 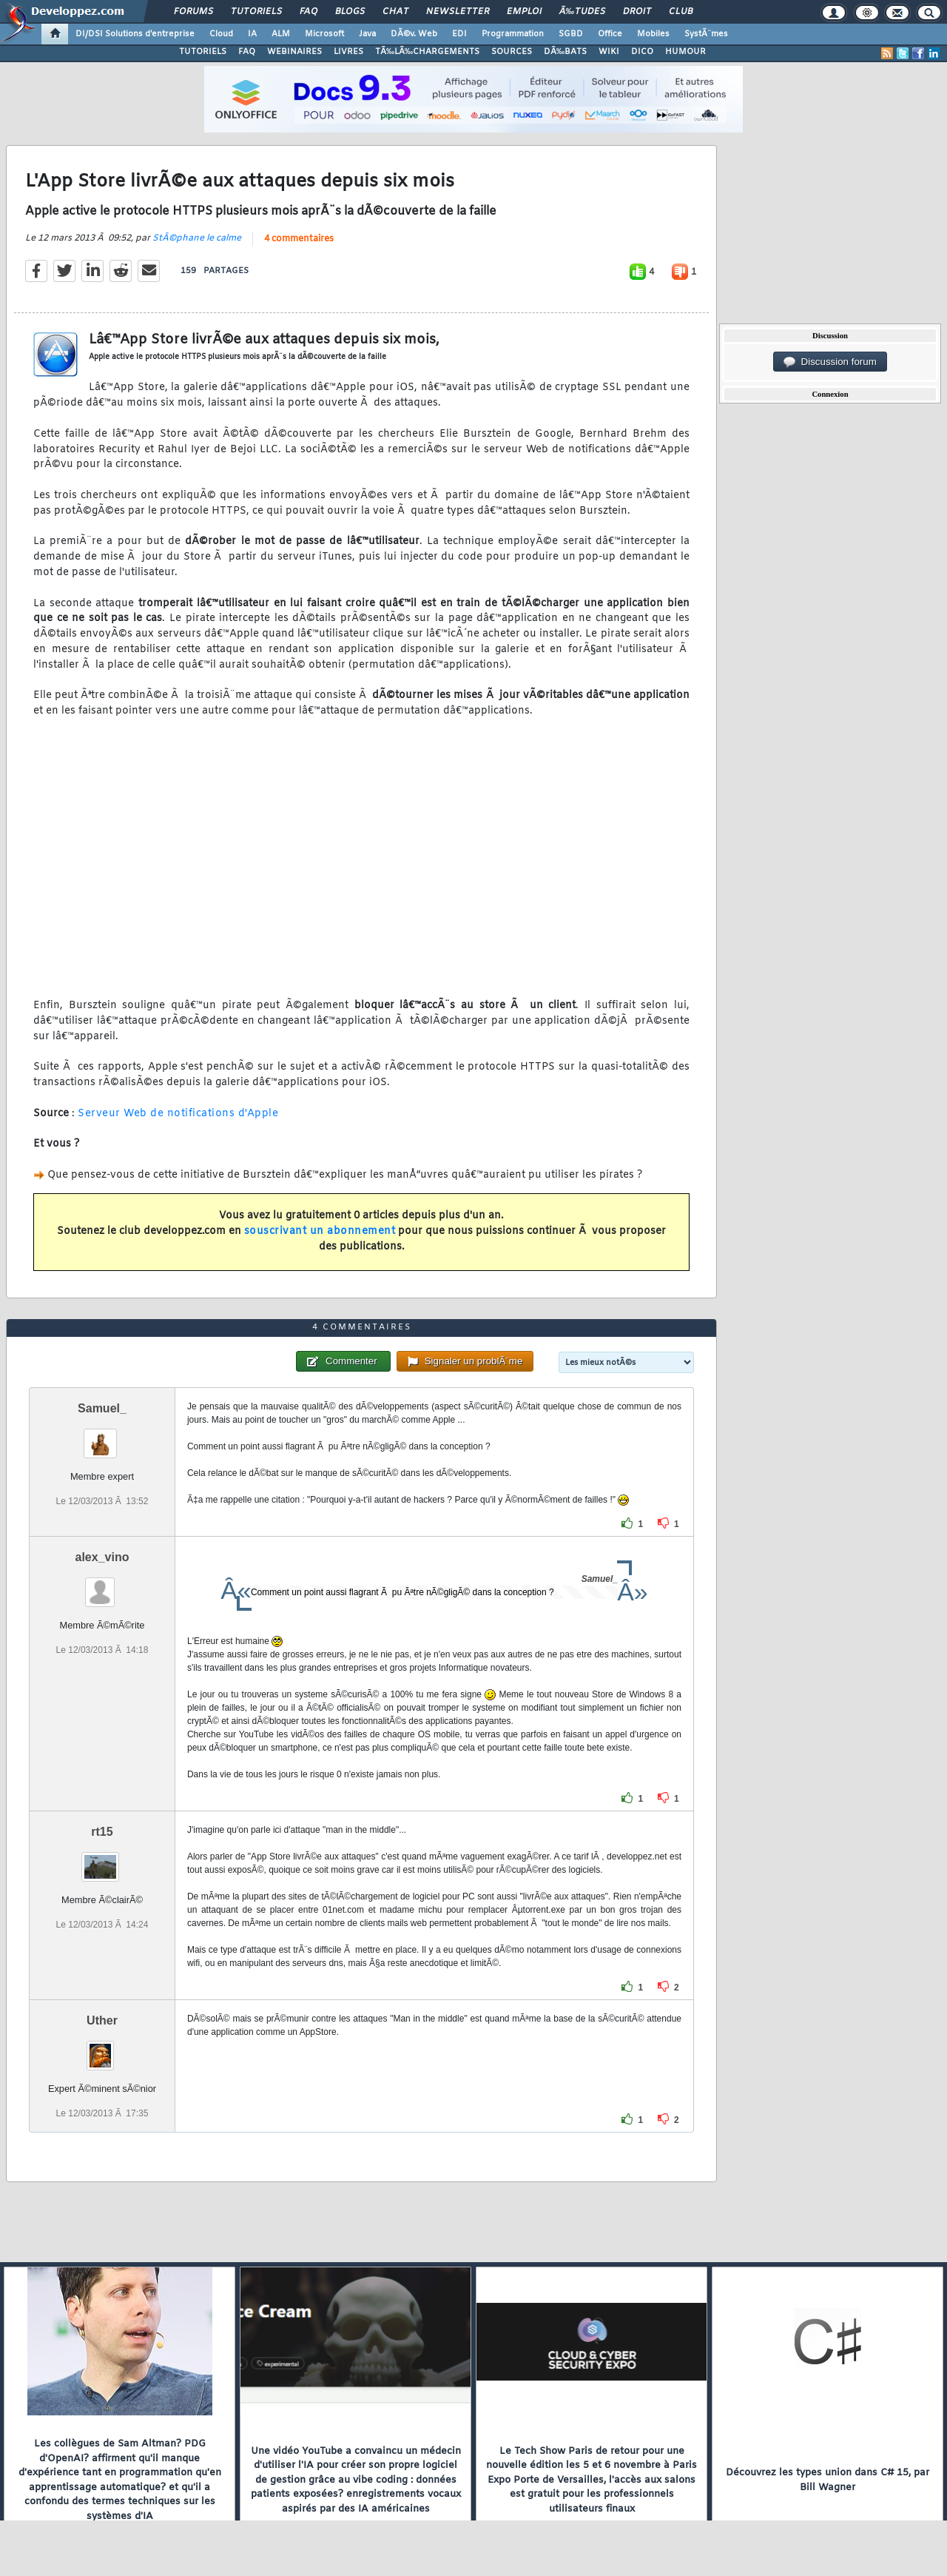 I want to click on DI/DSI Solutions d'entreprise, so click(x=135, y=34).